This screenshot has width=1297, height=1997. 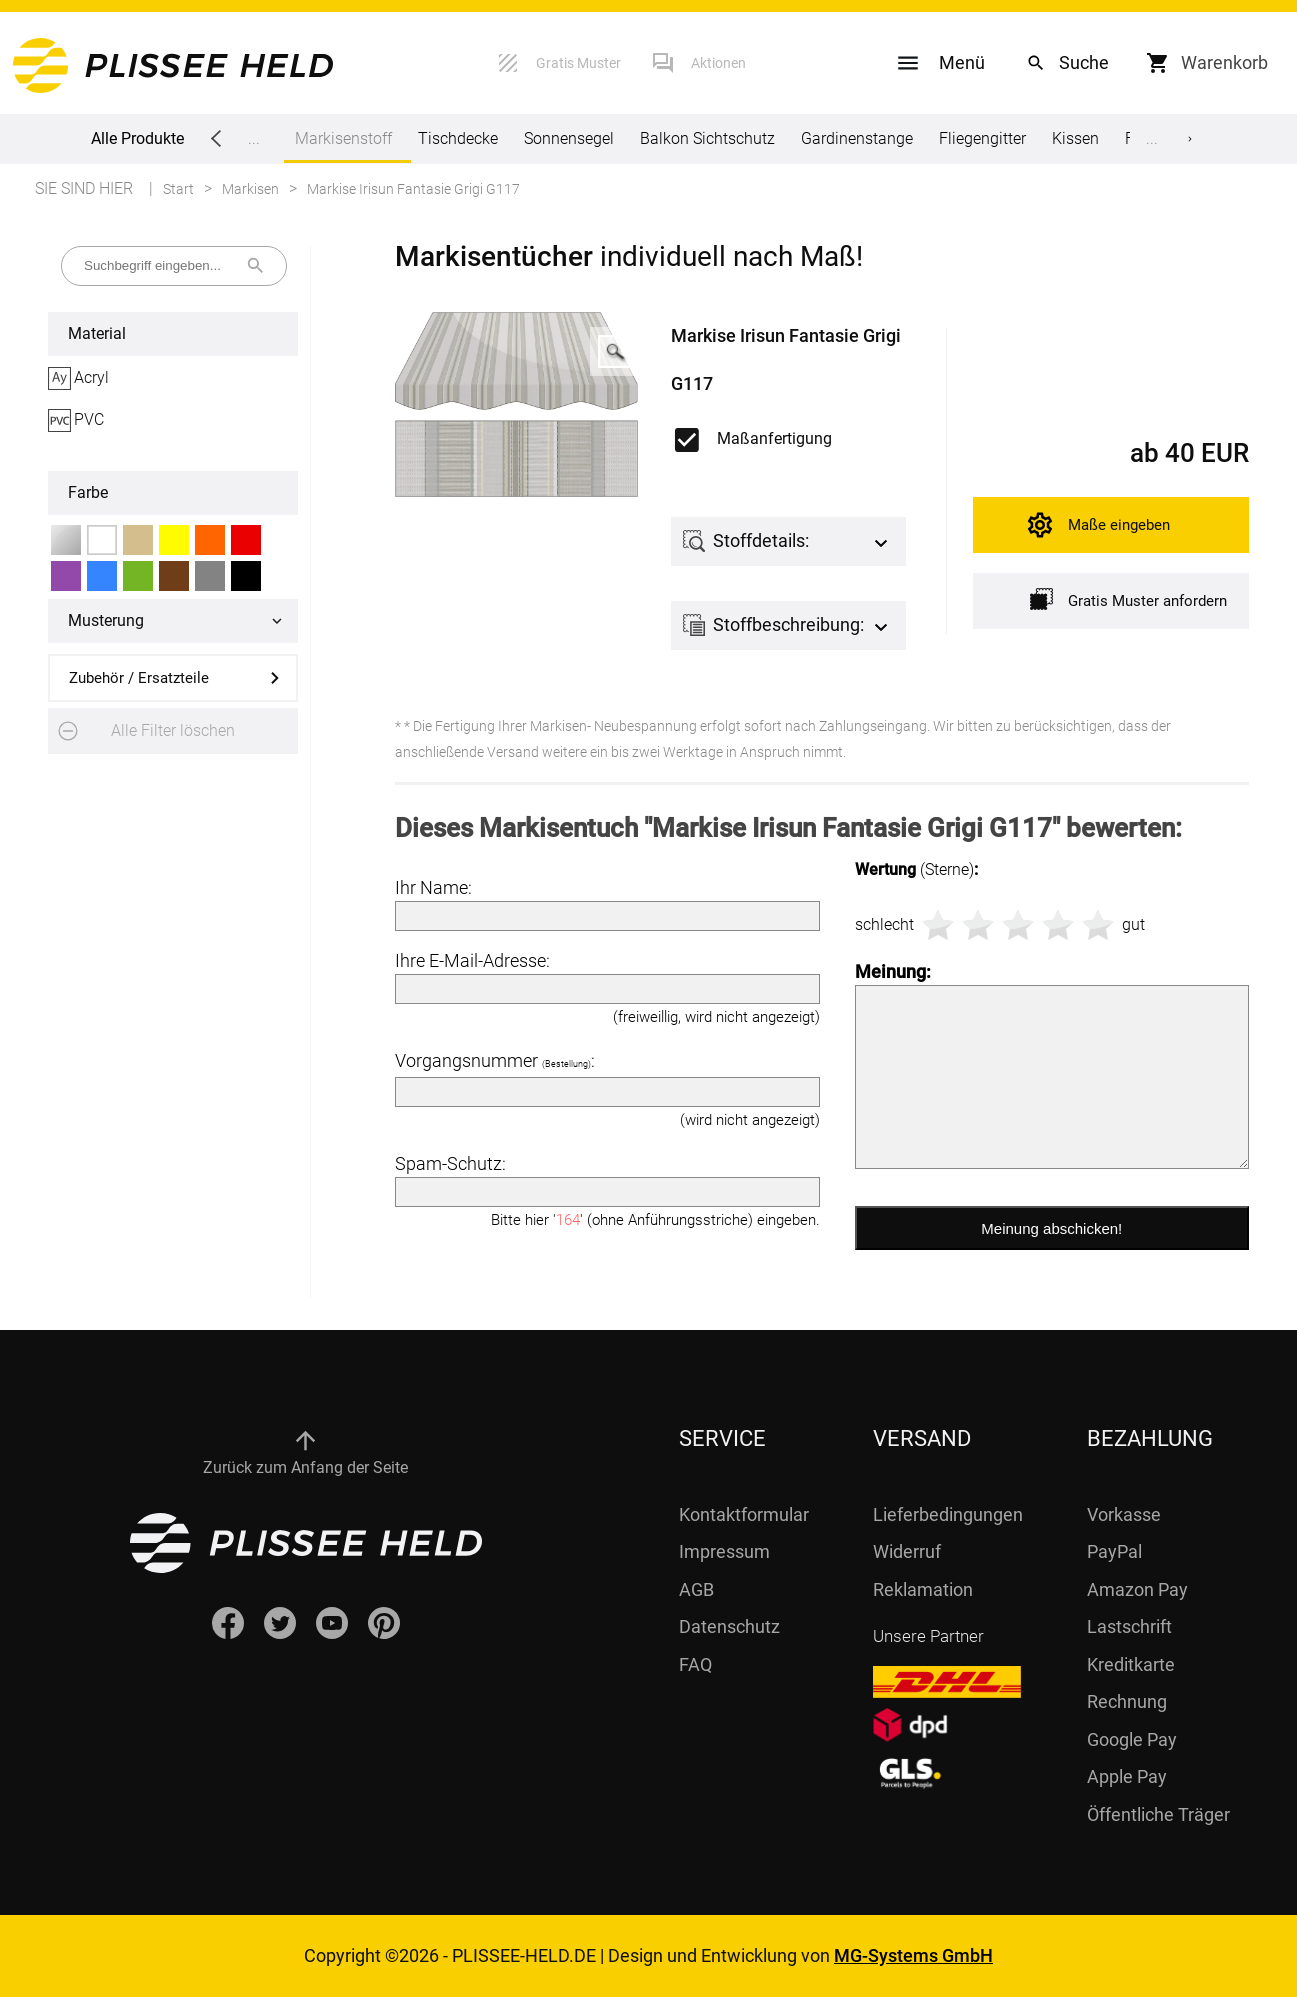 What do you see at coordinates (696, 1589) in the screenshot?
I see `AGB` at bounding box center [696, 1589].